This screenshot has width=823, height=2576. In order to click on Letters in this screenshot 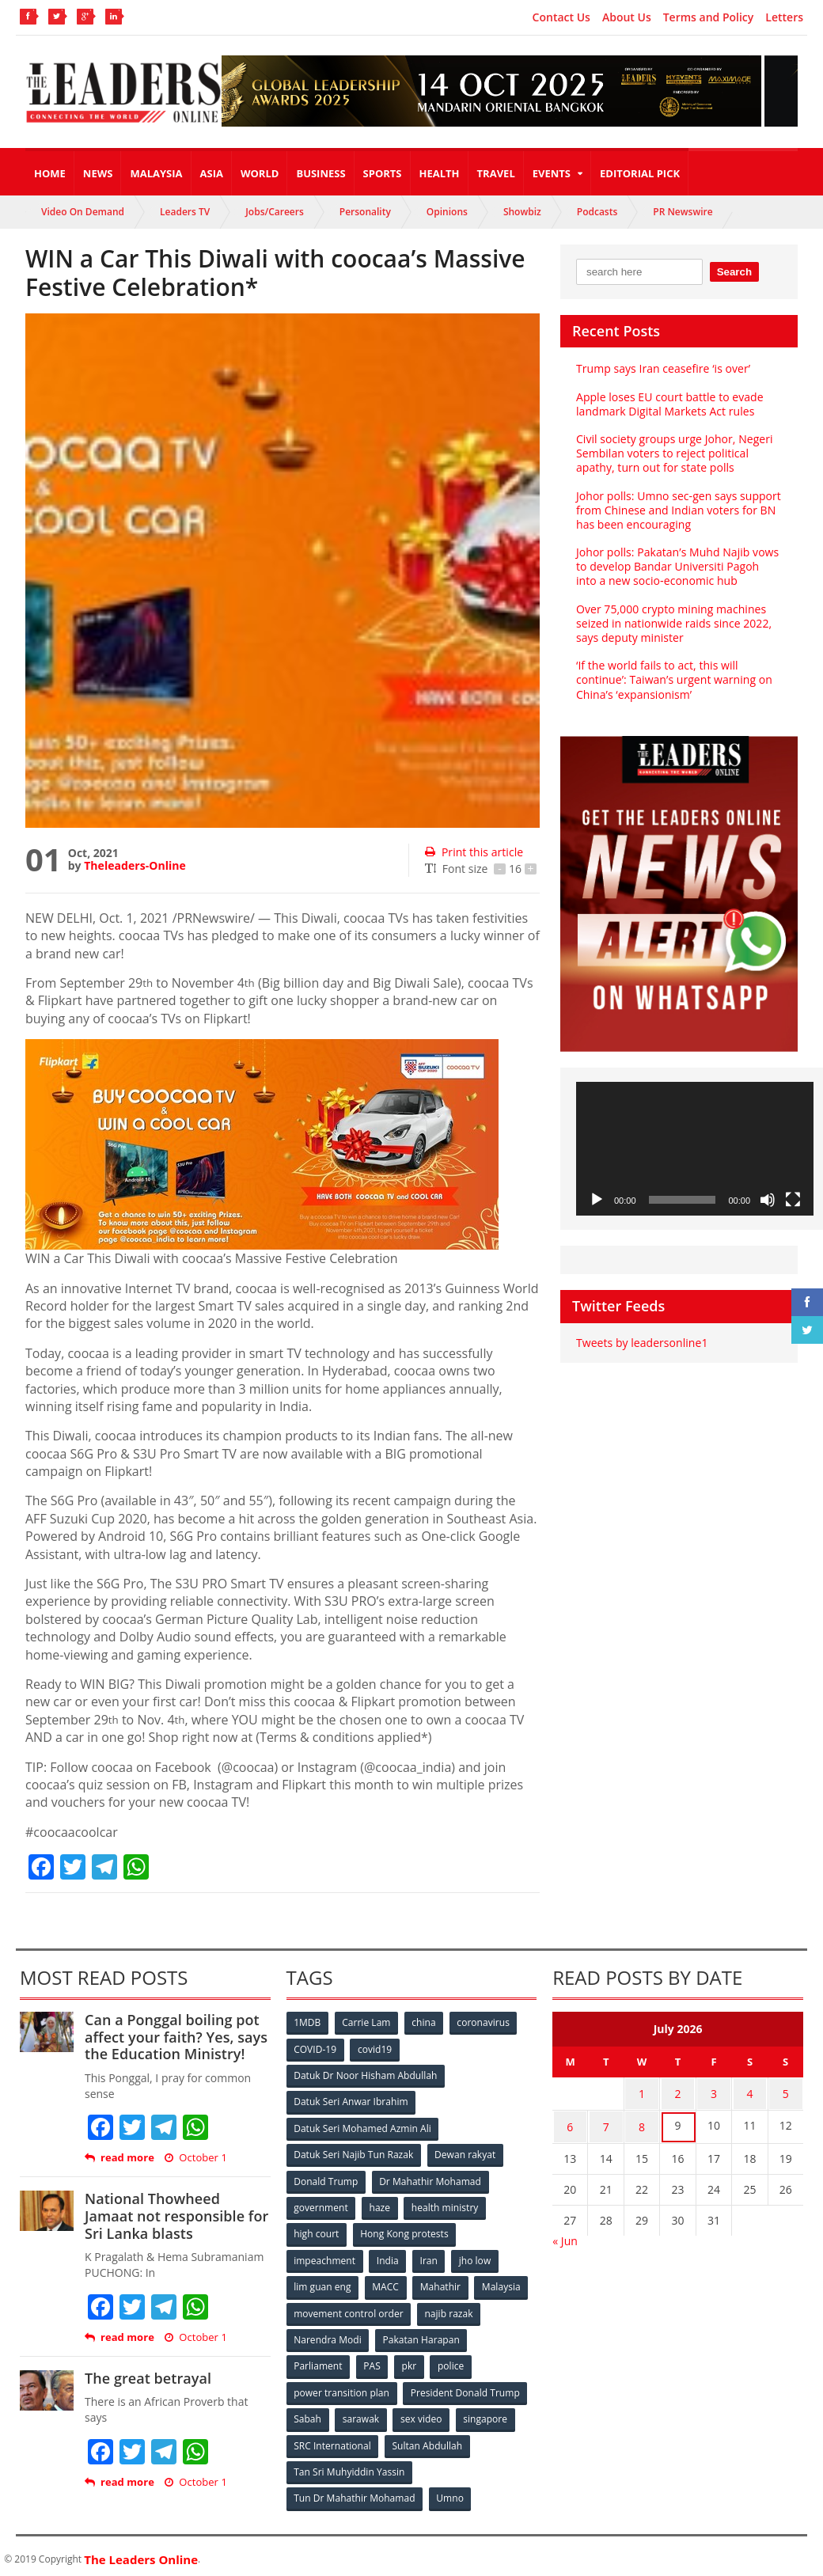, I will do `click(784, 17)`.